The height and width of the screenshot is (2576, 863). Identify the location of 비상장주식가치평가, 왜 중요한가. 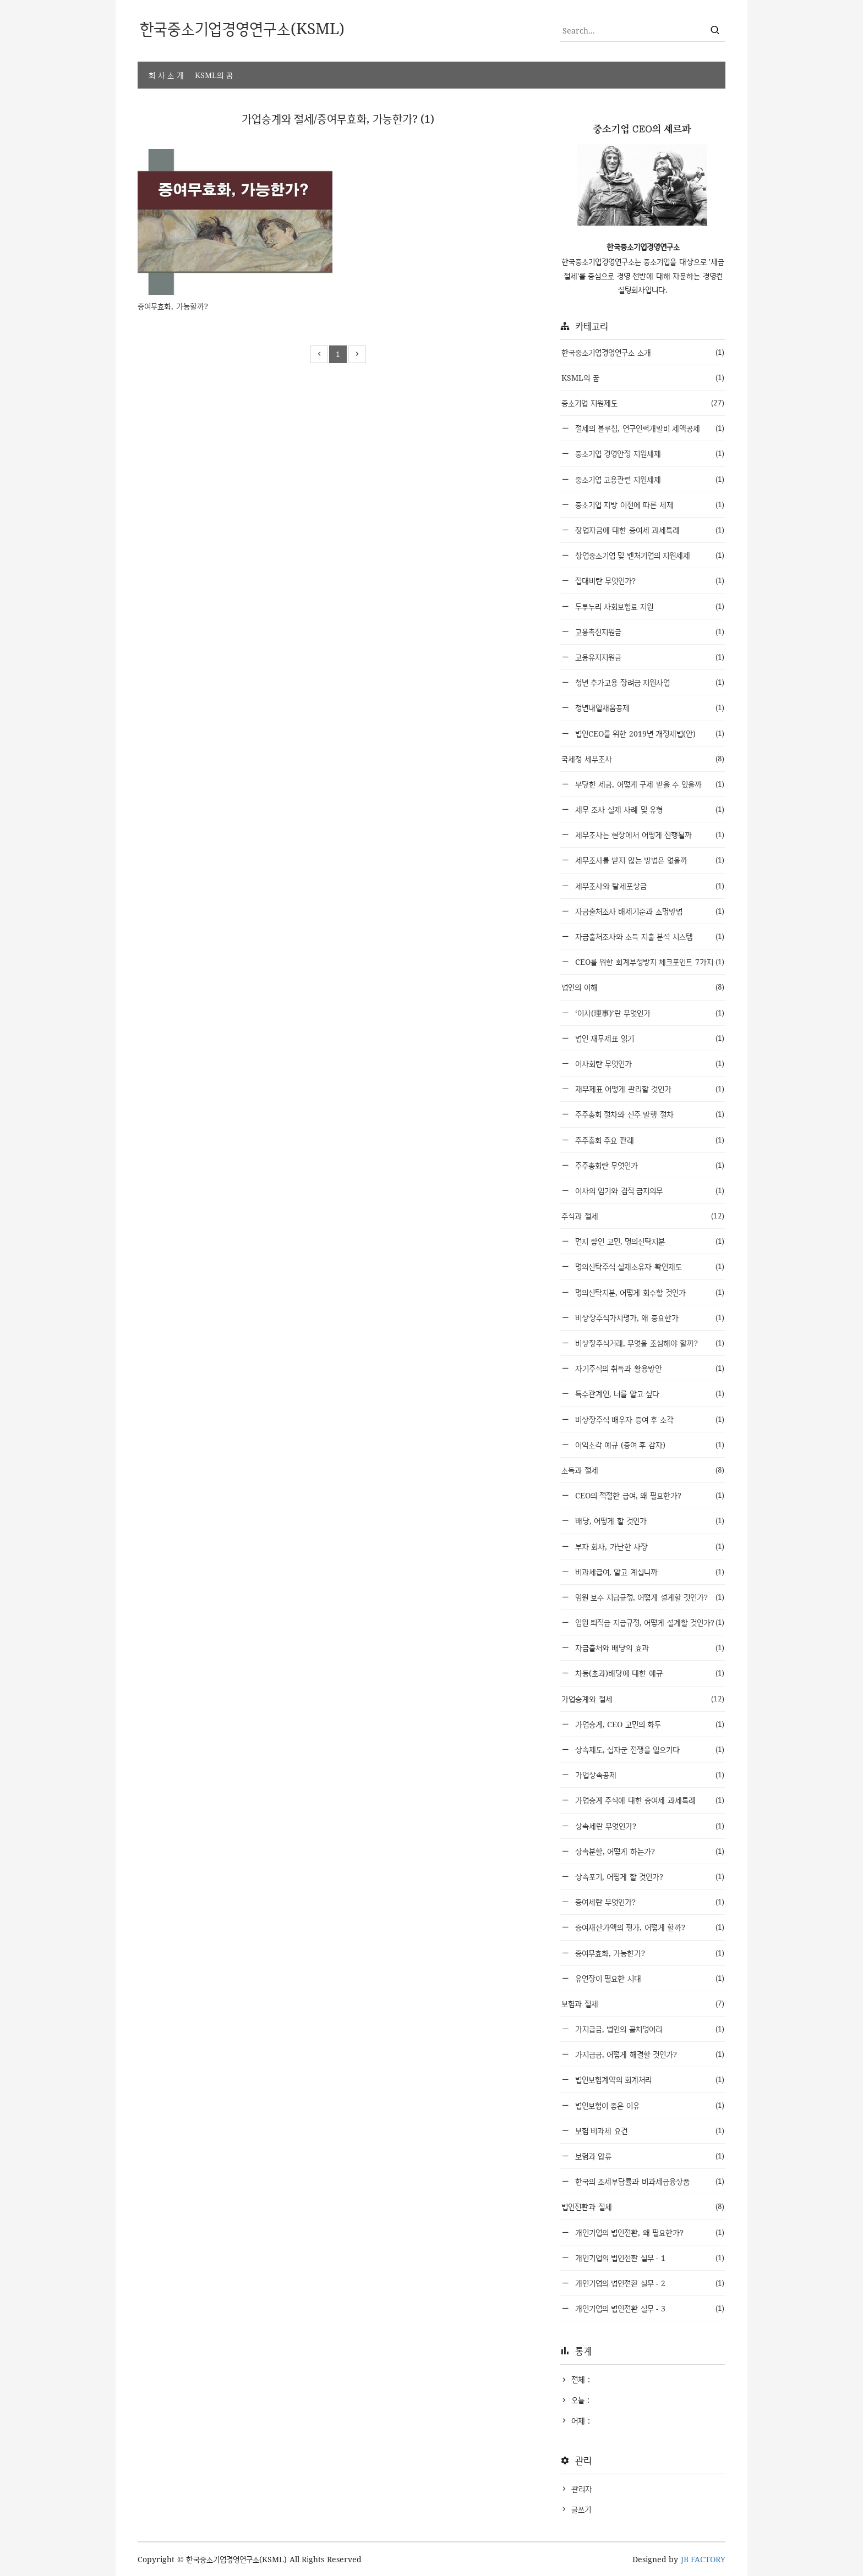
(648, 1318).